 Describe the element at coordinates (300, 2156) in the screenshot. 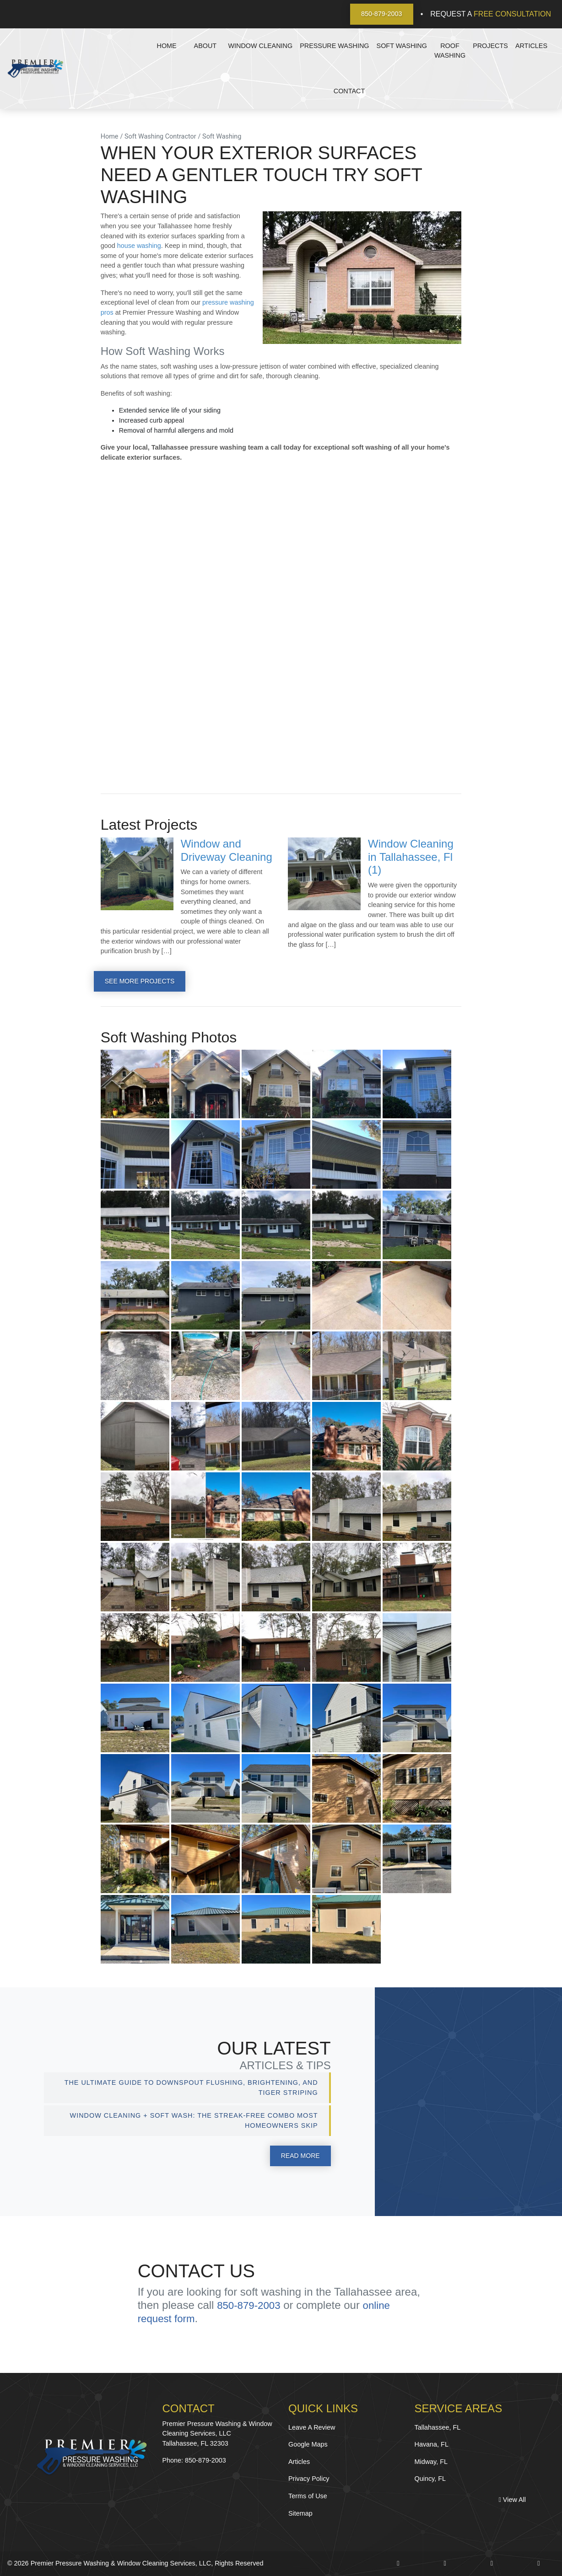

I see `Read More` at that location.